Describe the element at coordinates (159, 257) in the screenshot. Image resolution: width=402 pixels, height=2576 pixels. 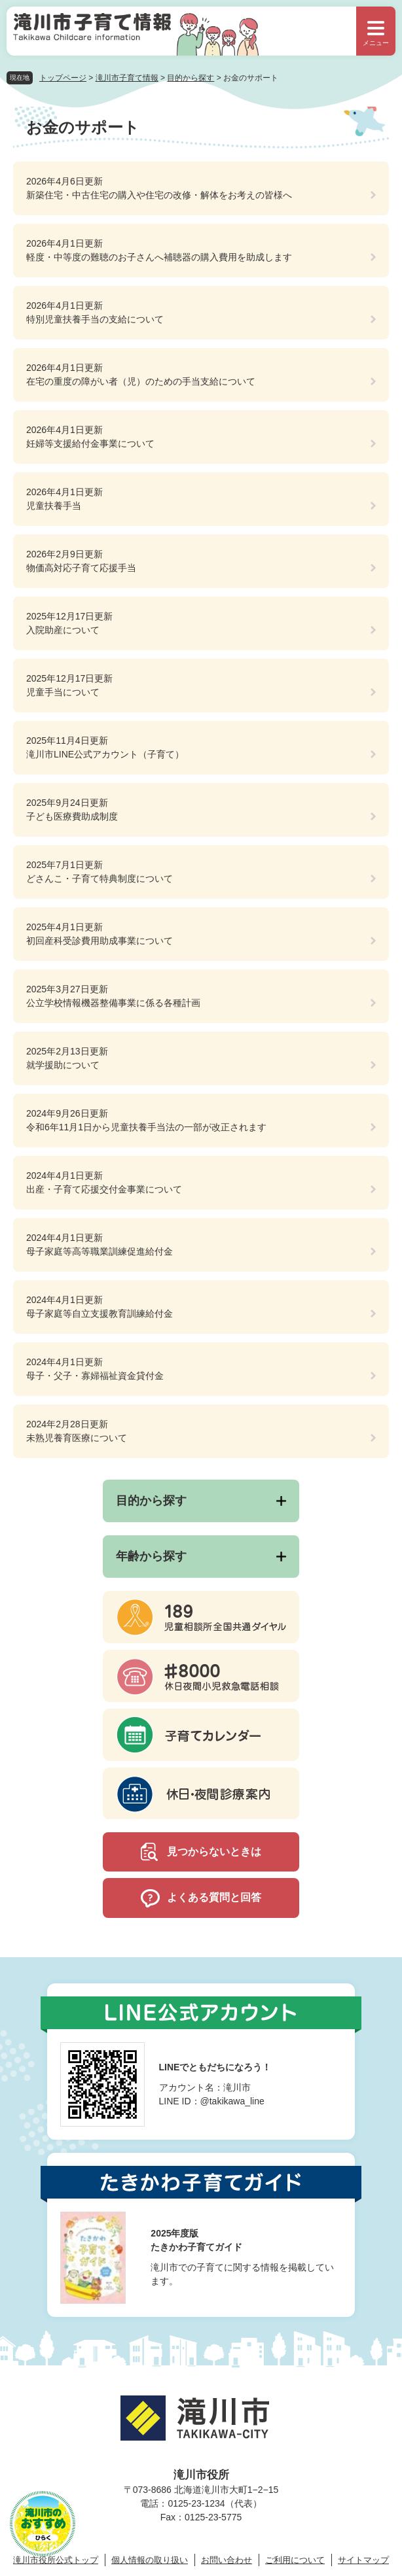
I see `軽度・中等度の難聴のお子さんへ補聴器の購入費用を助成します` at that location.